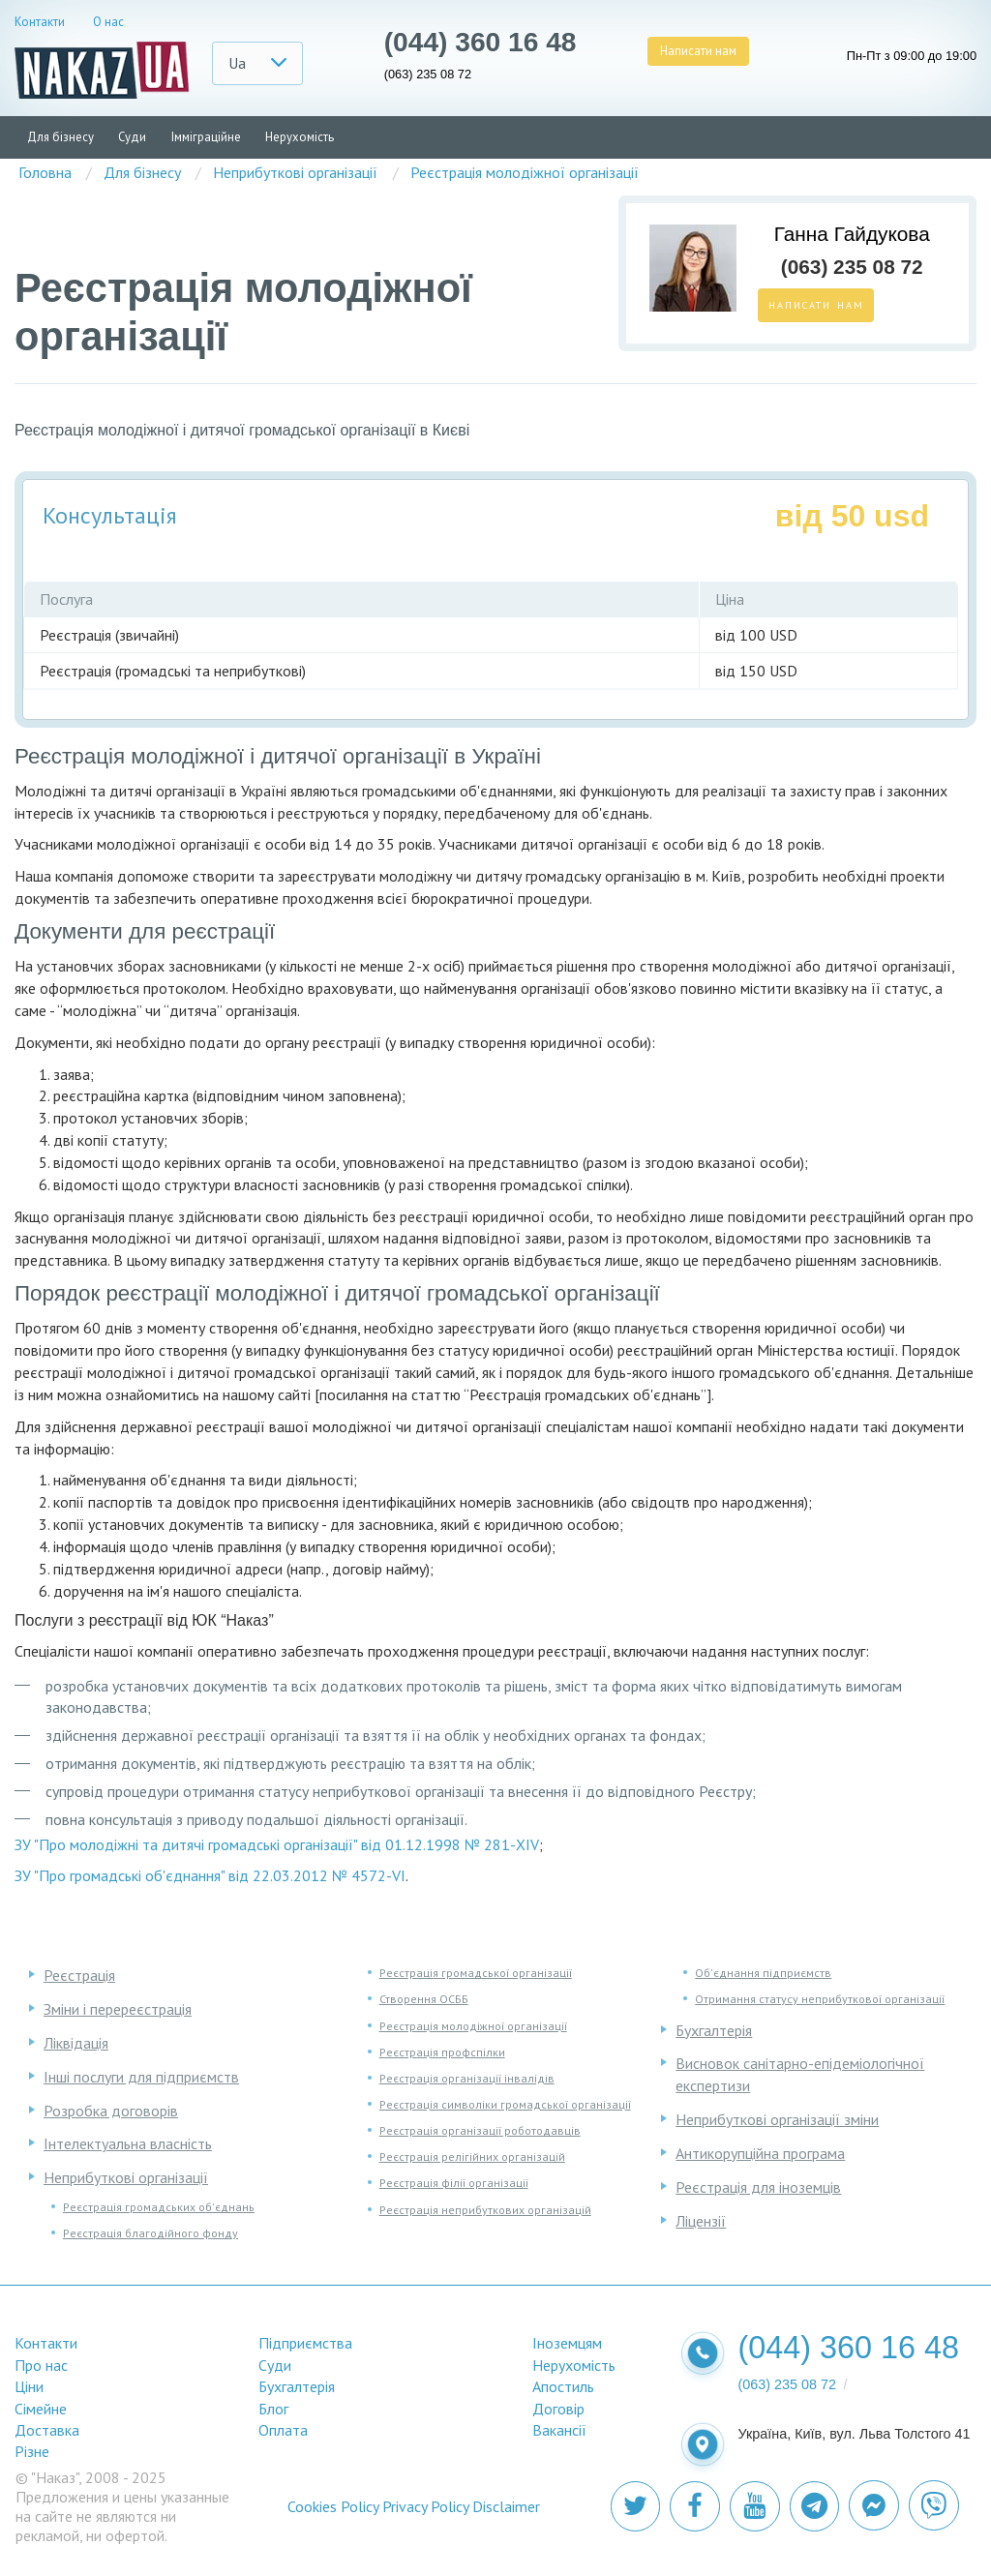  What do you see at coordinates (473, 2026) in the screenshot?
I see `Реєстрація молодіжної організації` at bounding box center [473, 2026].